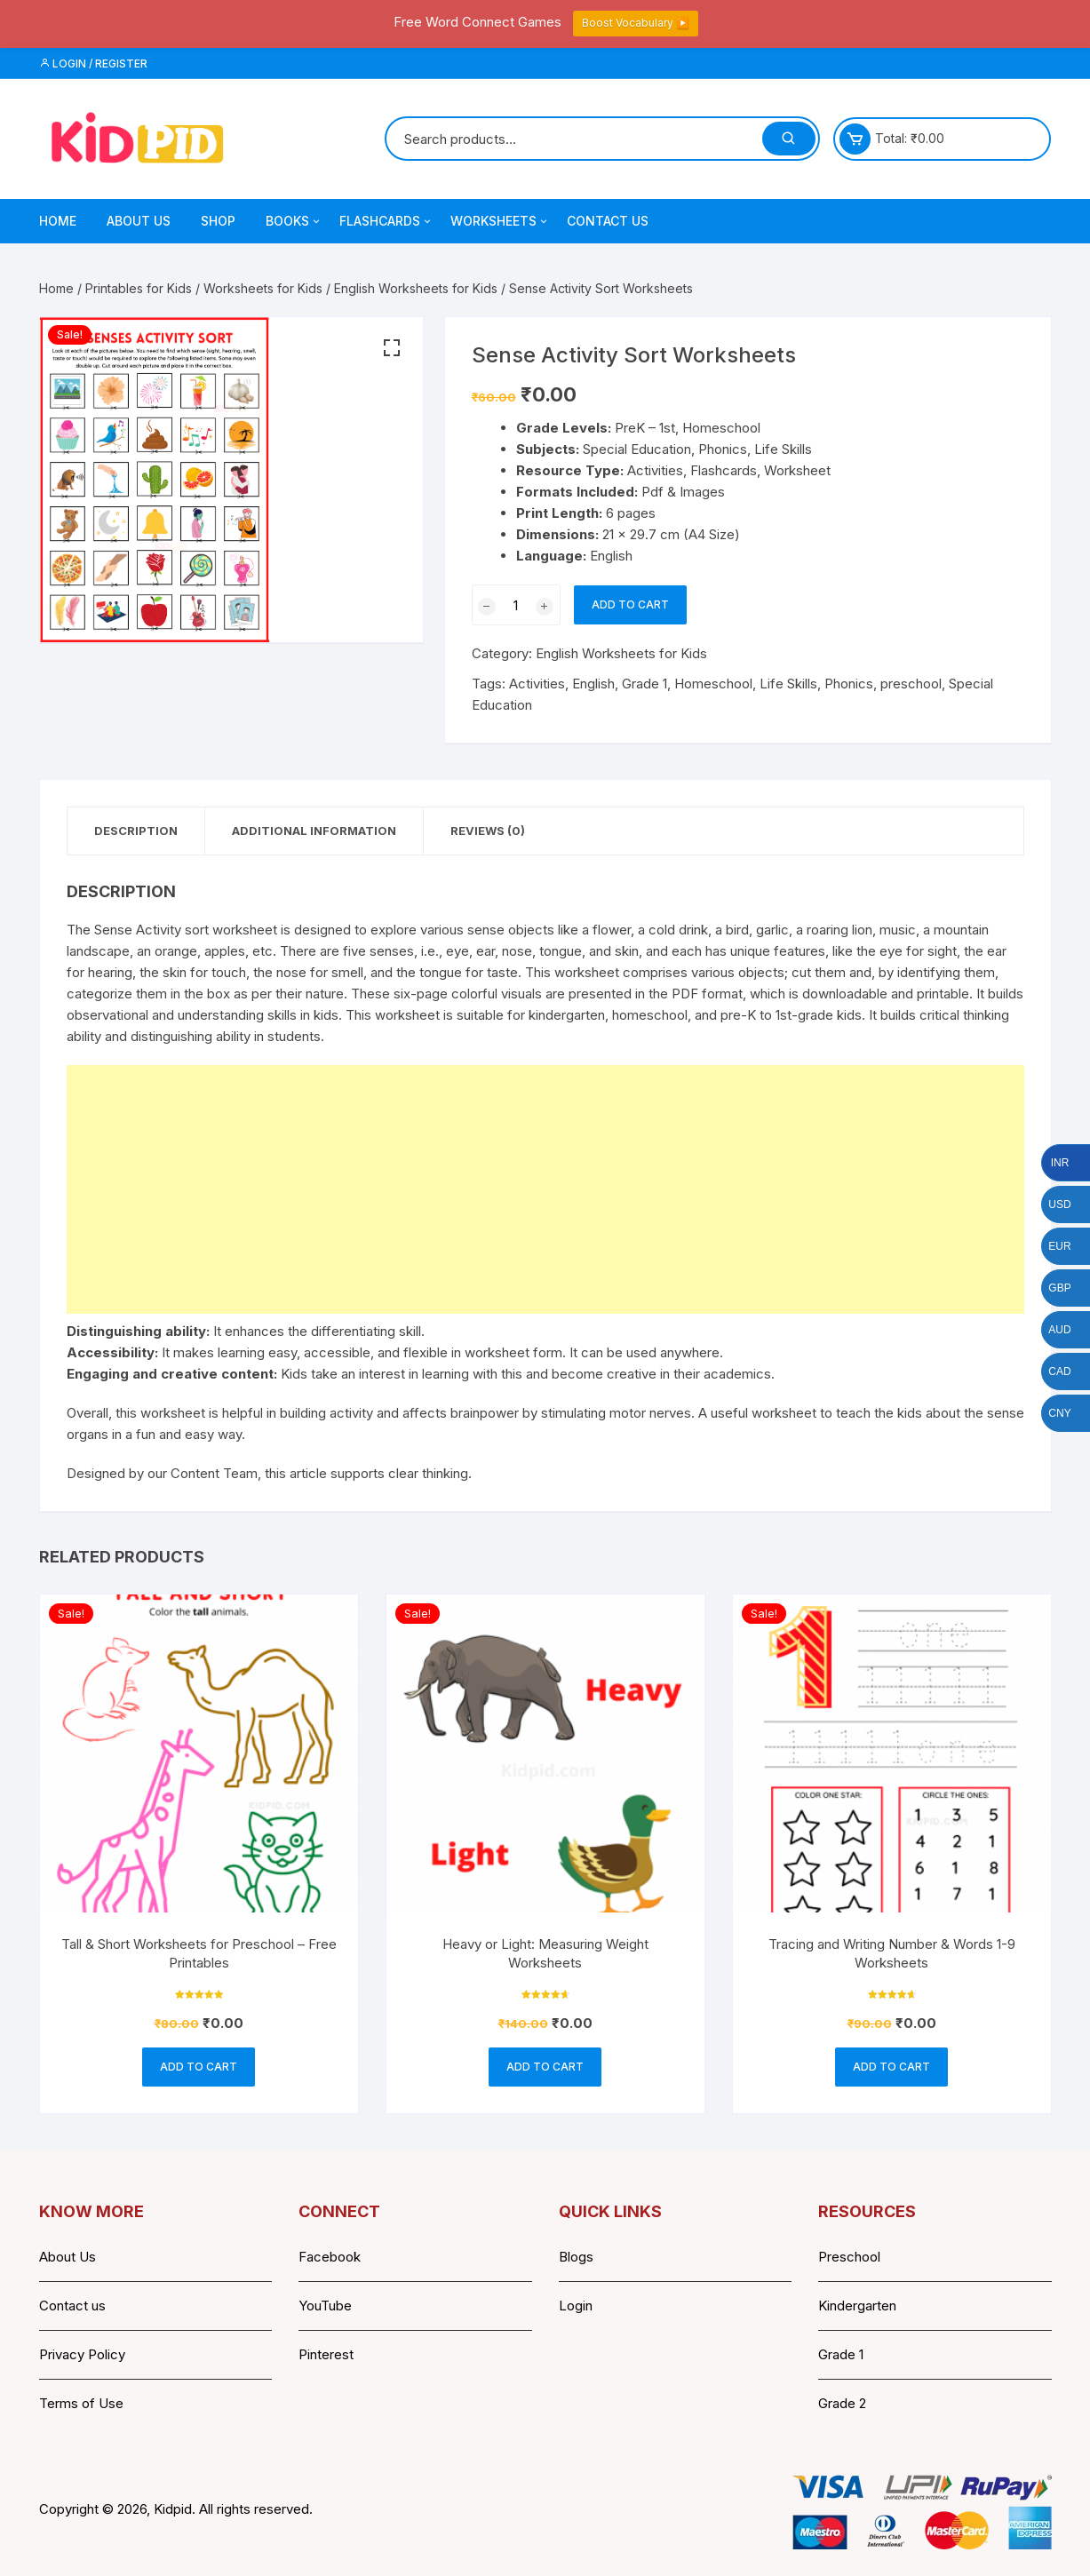 The width and height of the screenshot is (1090, 2576). Describe the element at coordinates (713, 683) in the screenshot. I see `Homeschool` at that location.